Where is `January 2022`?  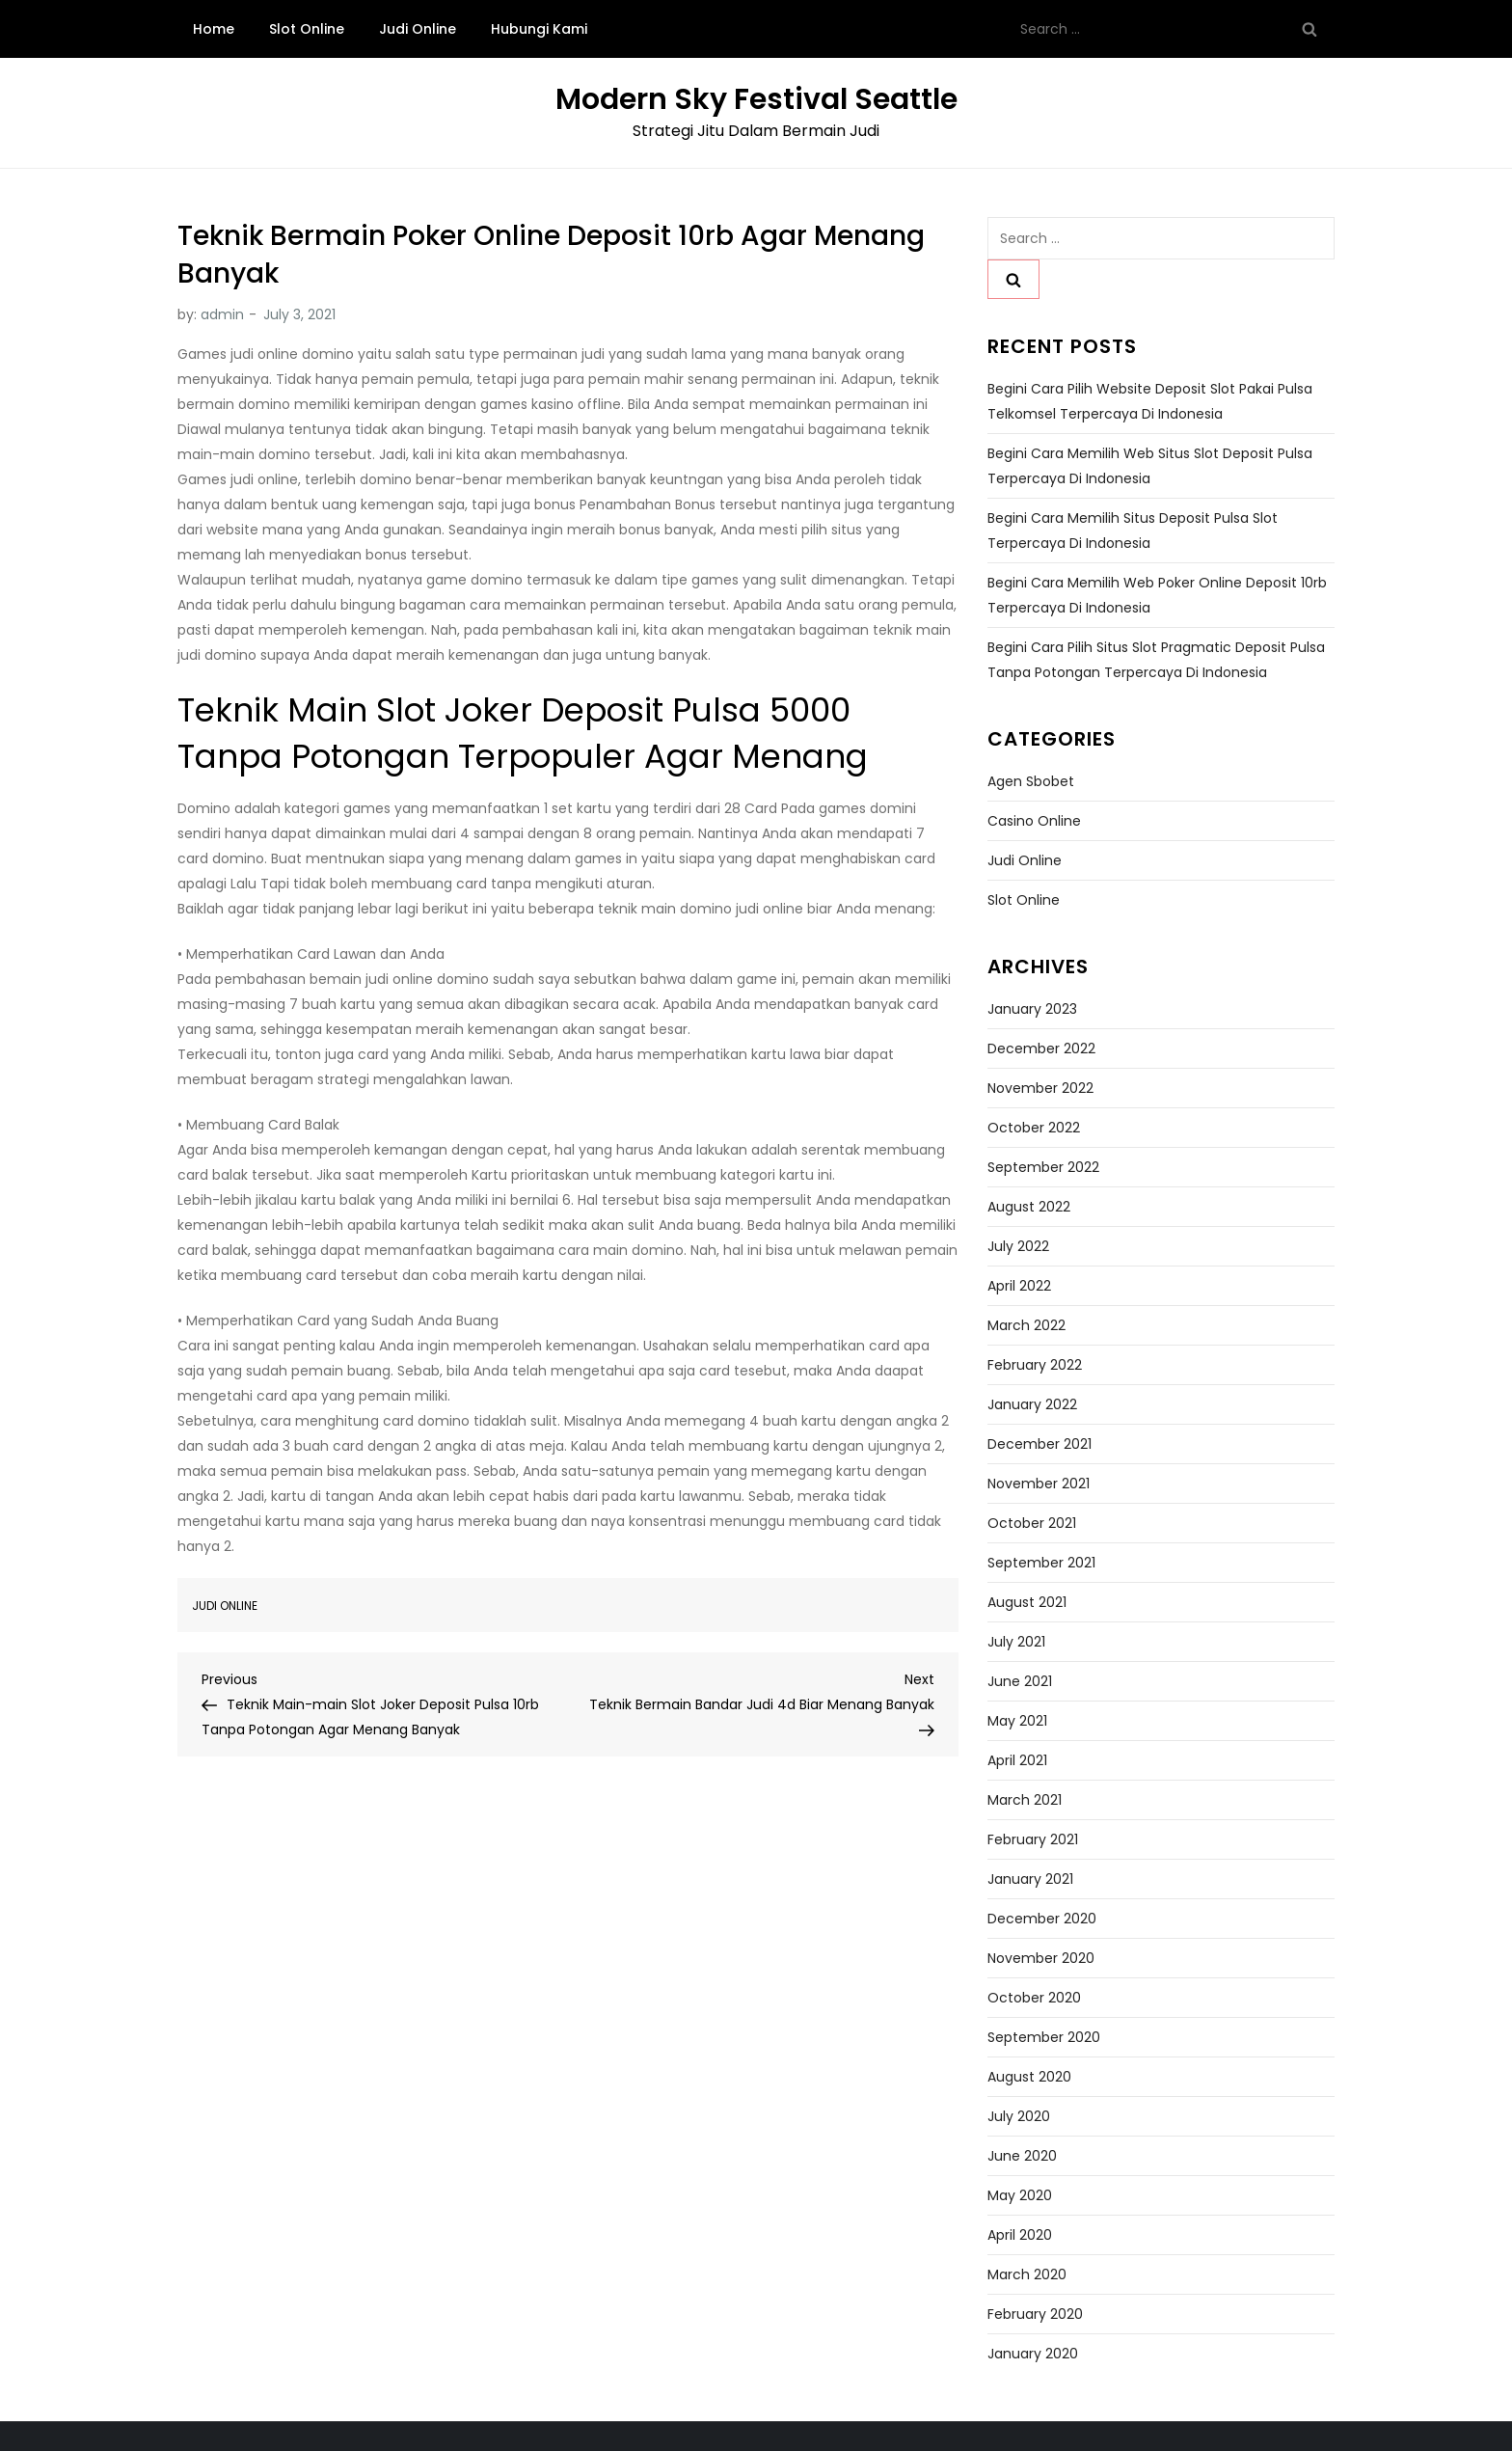
January 2022 is located at coordinates (1032, 1404).